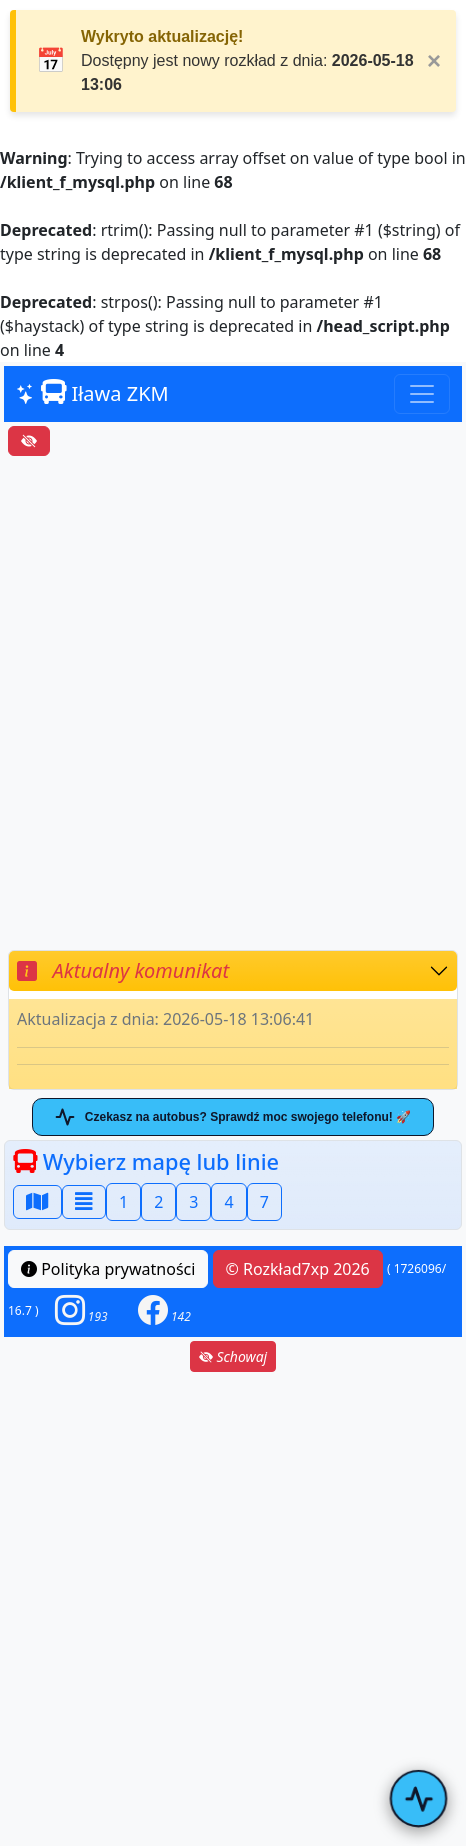  Describe the element at coordinates (233, 1117) in the screenshot. I see `Czekasz na autobus? Sprawdź moc swojego telefonu! 🚀` at that location.